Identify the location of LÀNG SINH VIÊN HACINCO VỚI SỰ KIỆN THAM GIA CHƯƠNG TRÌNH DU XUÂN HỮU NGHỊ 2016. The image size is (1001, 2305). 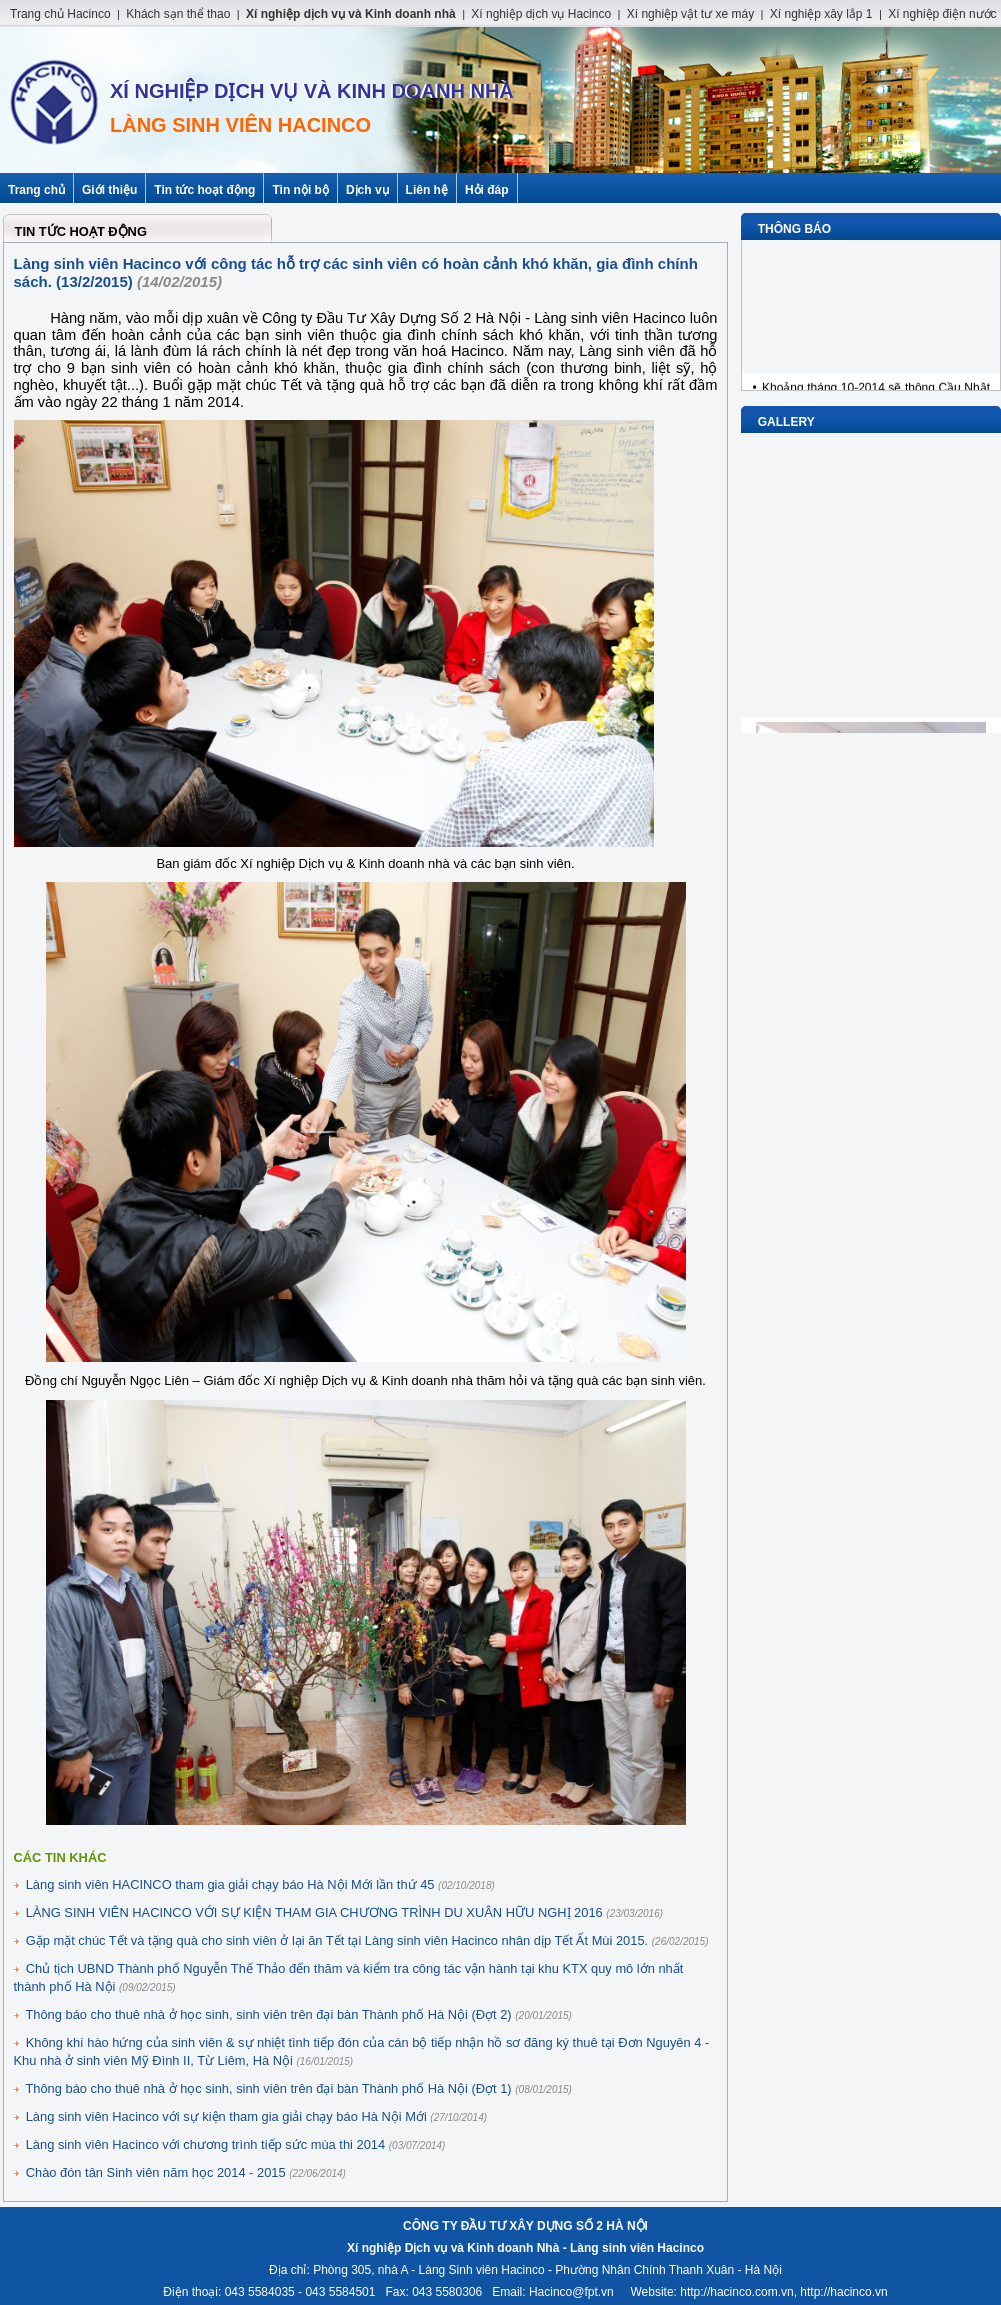
(314, 1912).